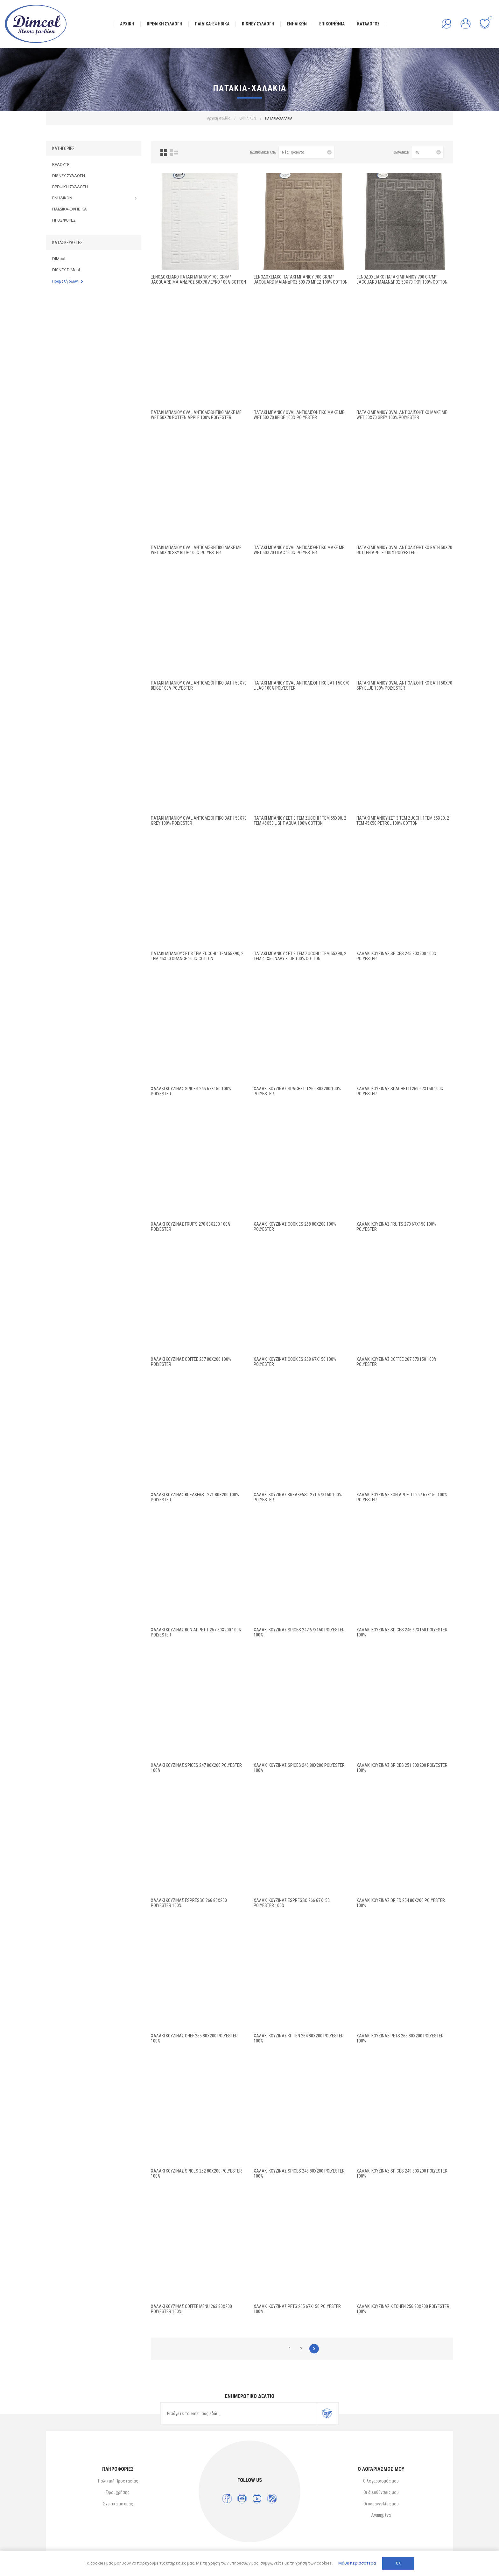 Image resolution: width=499 pixels, height=2576 pixels. What do you see at coordinates (401, 415) in the screenshot?
I see `Πατάκι Μπάνιου Oval Αντιολισθητικό Make Me Wet 50X70 Grey 100% Polyester` at bounding box center [401, 415].